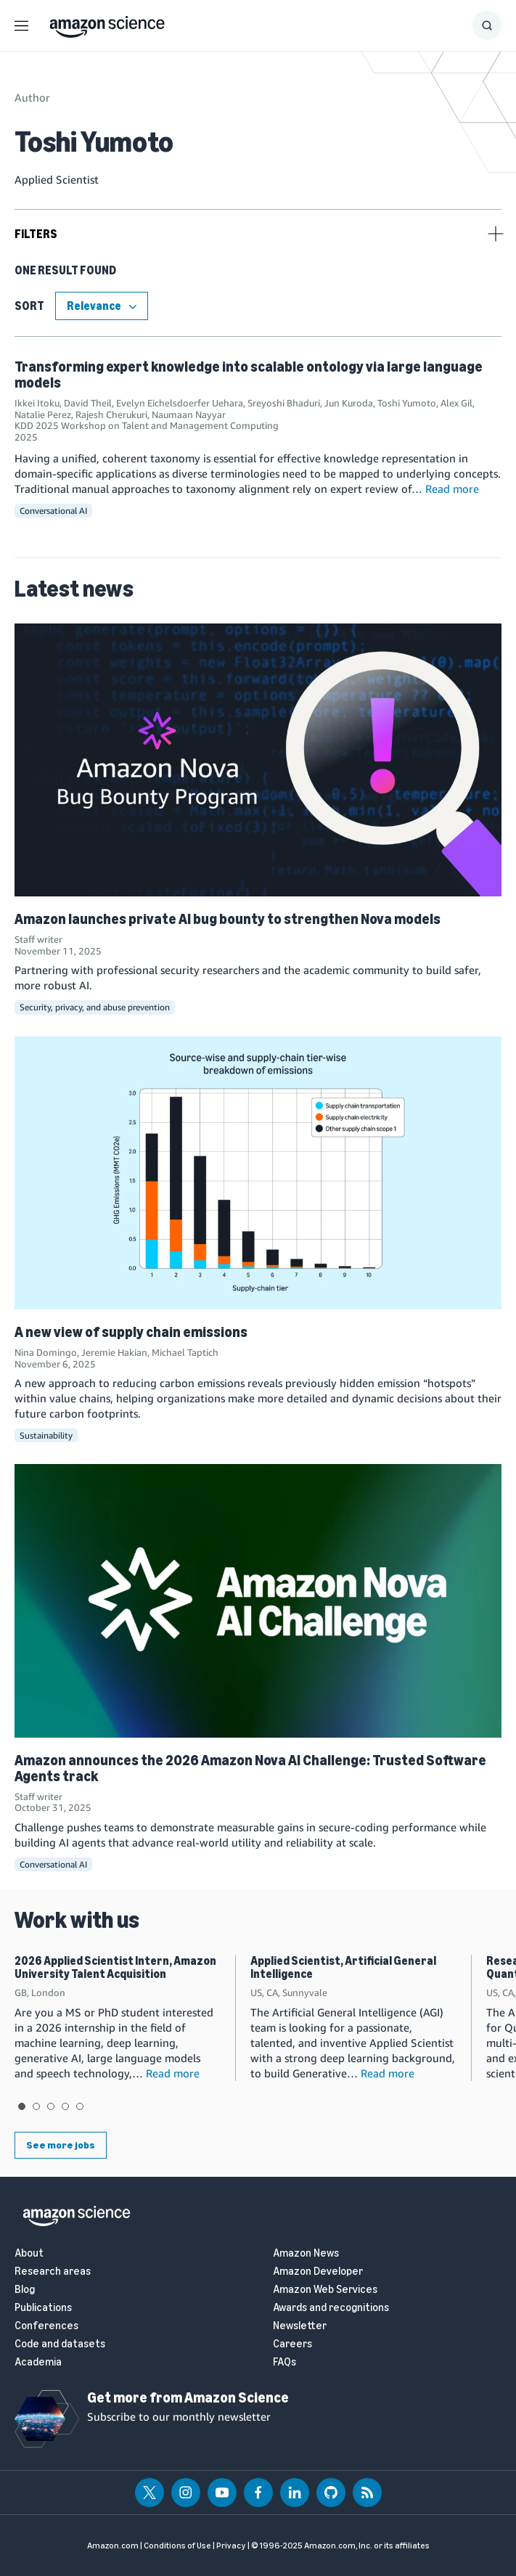 Image resolution: width=516 pixels, height=2576 pixels. What do you see at coordinates (53, 510) in the screenshot?
I see `Conversational AI` at bounding box center [53, 510].